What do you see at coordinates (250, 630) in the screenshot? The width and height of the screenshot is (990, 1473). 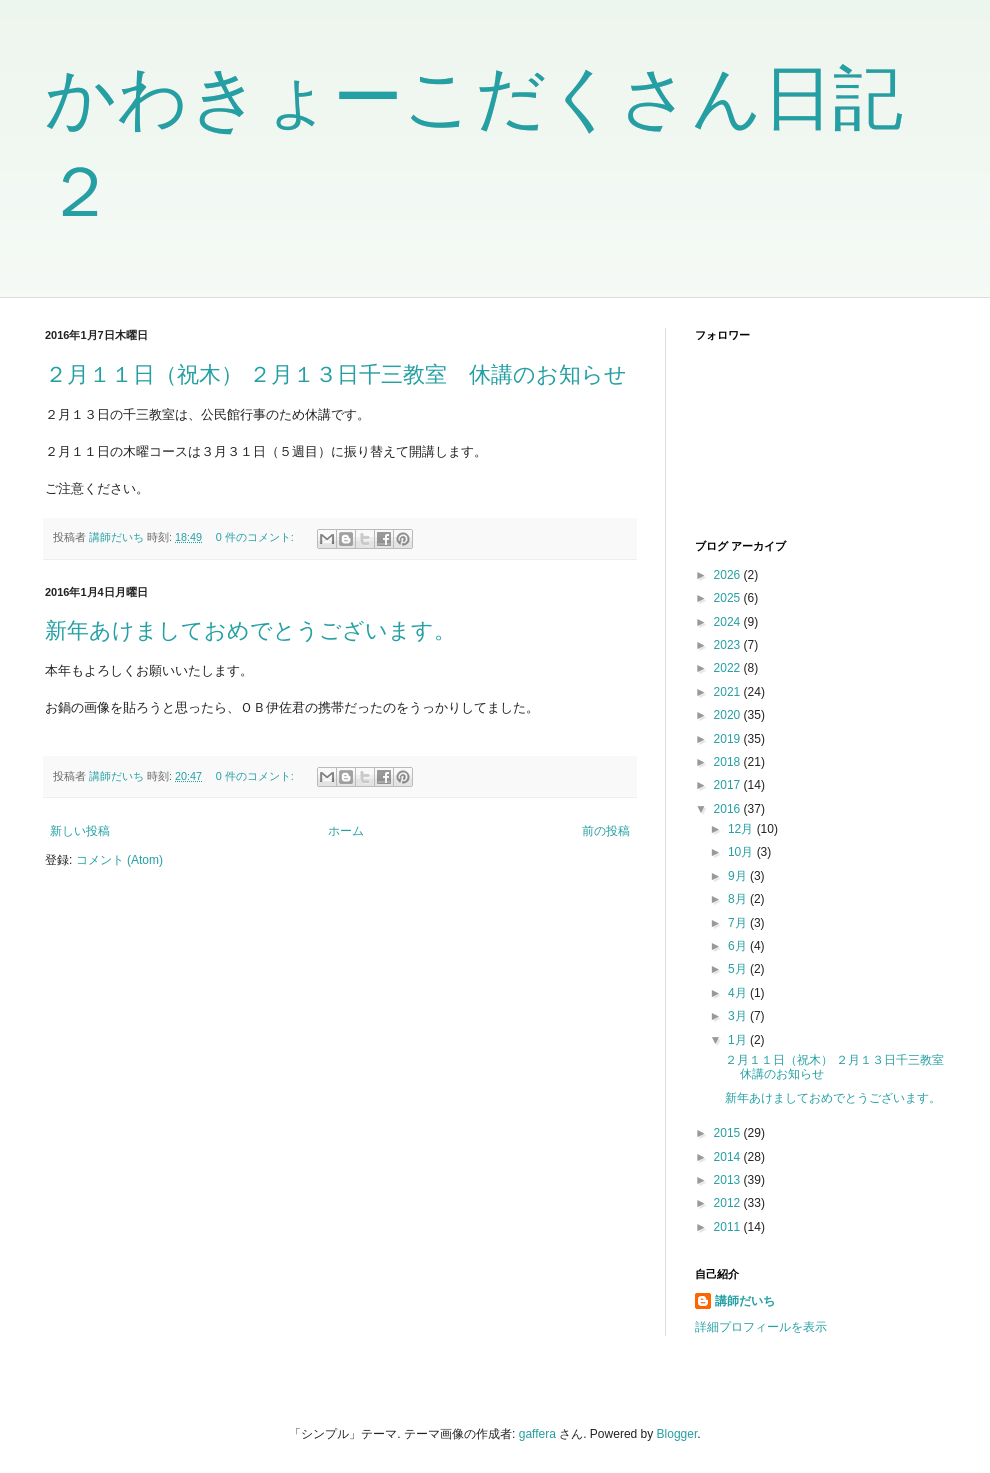 I see `新年あけましておめでとうございます。` at bounding box center [250, 630].